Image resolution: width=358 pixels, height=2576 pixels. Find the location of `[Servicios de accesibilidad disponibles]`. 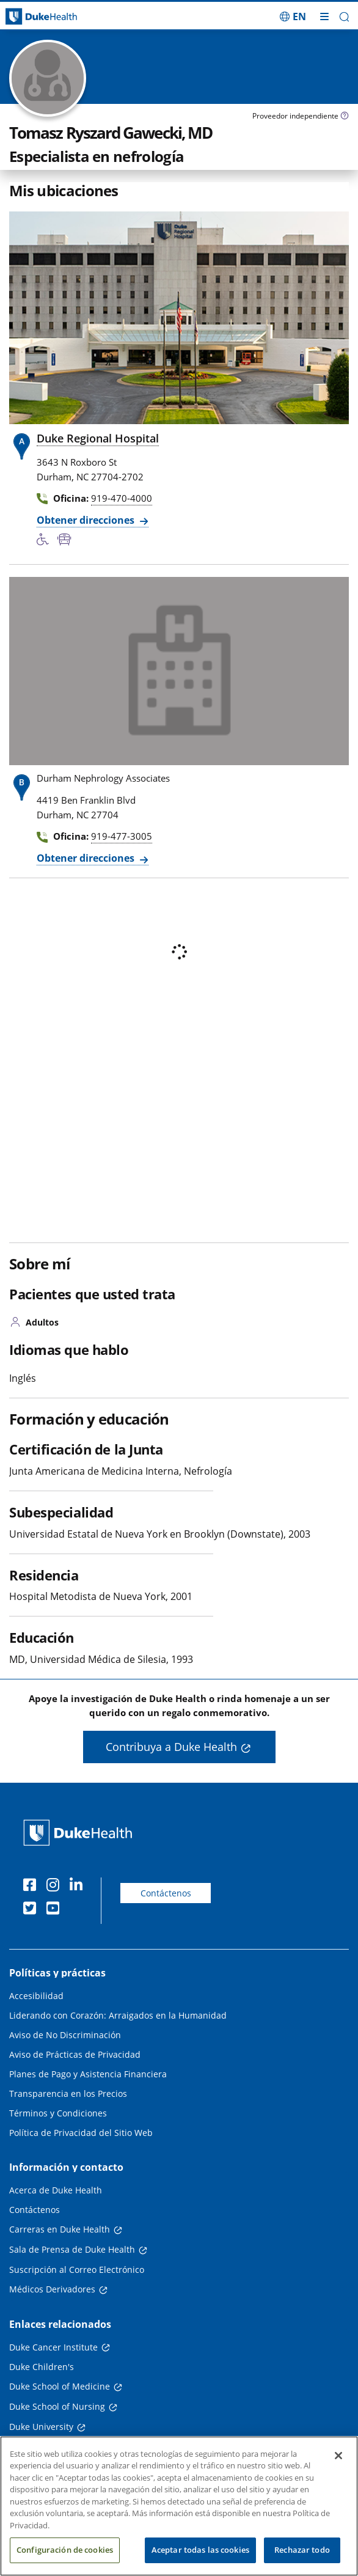

[Servicios de accesibilidad disponibles] is located at coordinates (47, 540).